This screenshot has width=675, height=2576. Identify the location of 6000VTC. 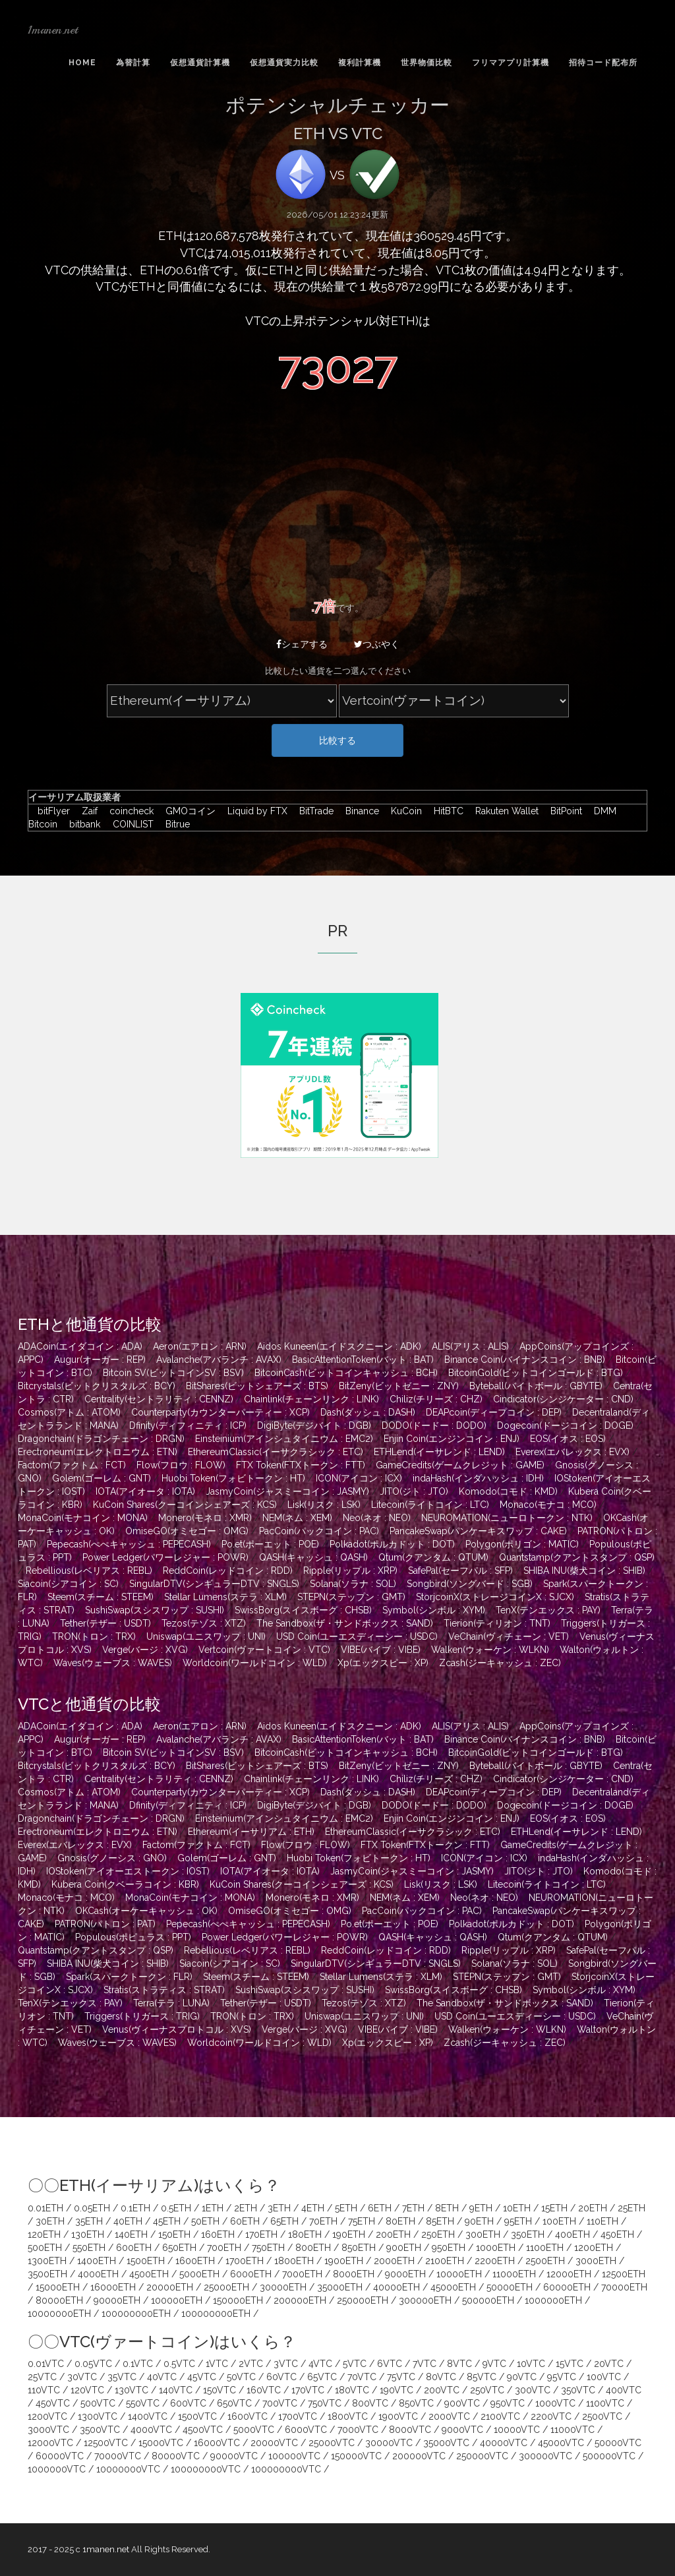
(306, 2429).